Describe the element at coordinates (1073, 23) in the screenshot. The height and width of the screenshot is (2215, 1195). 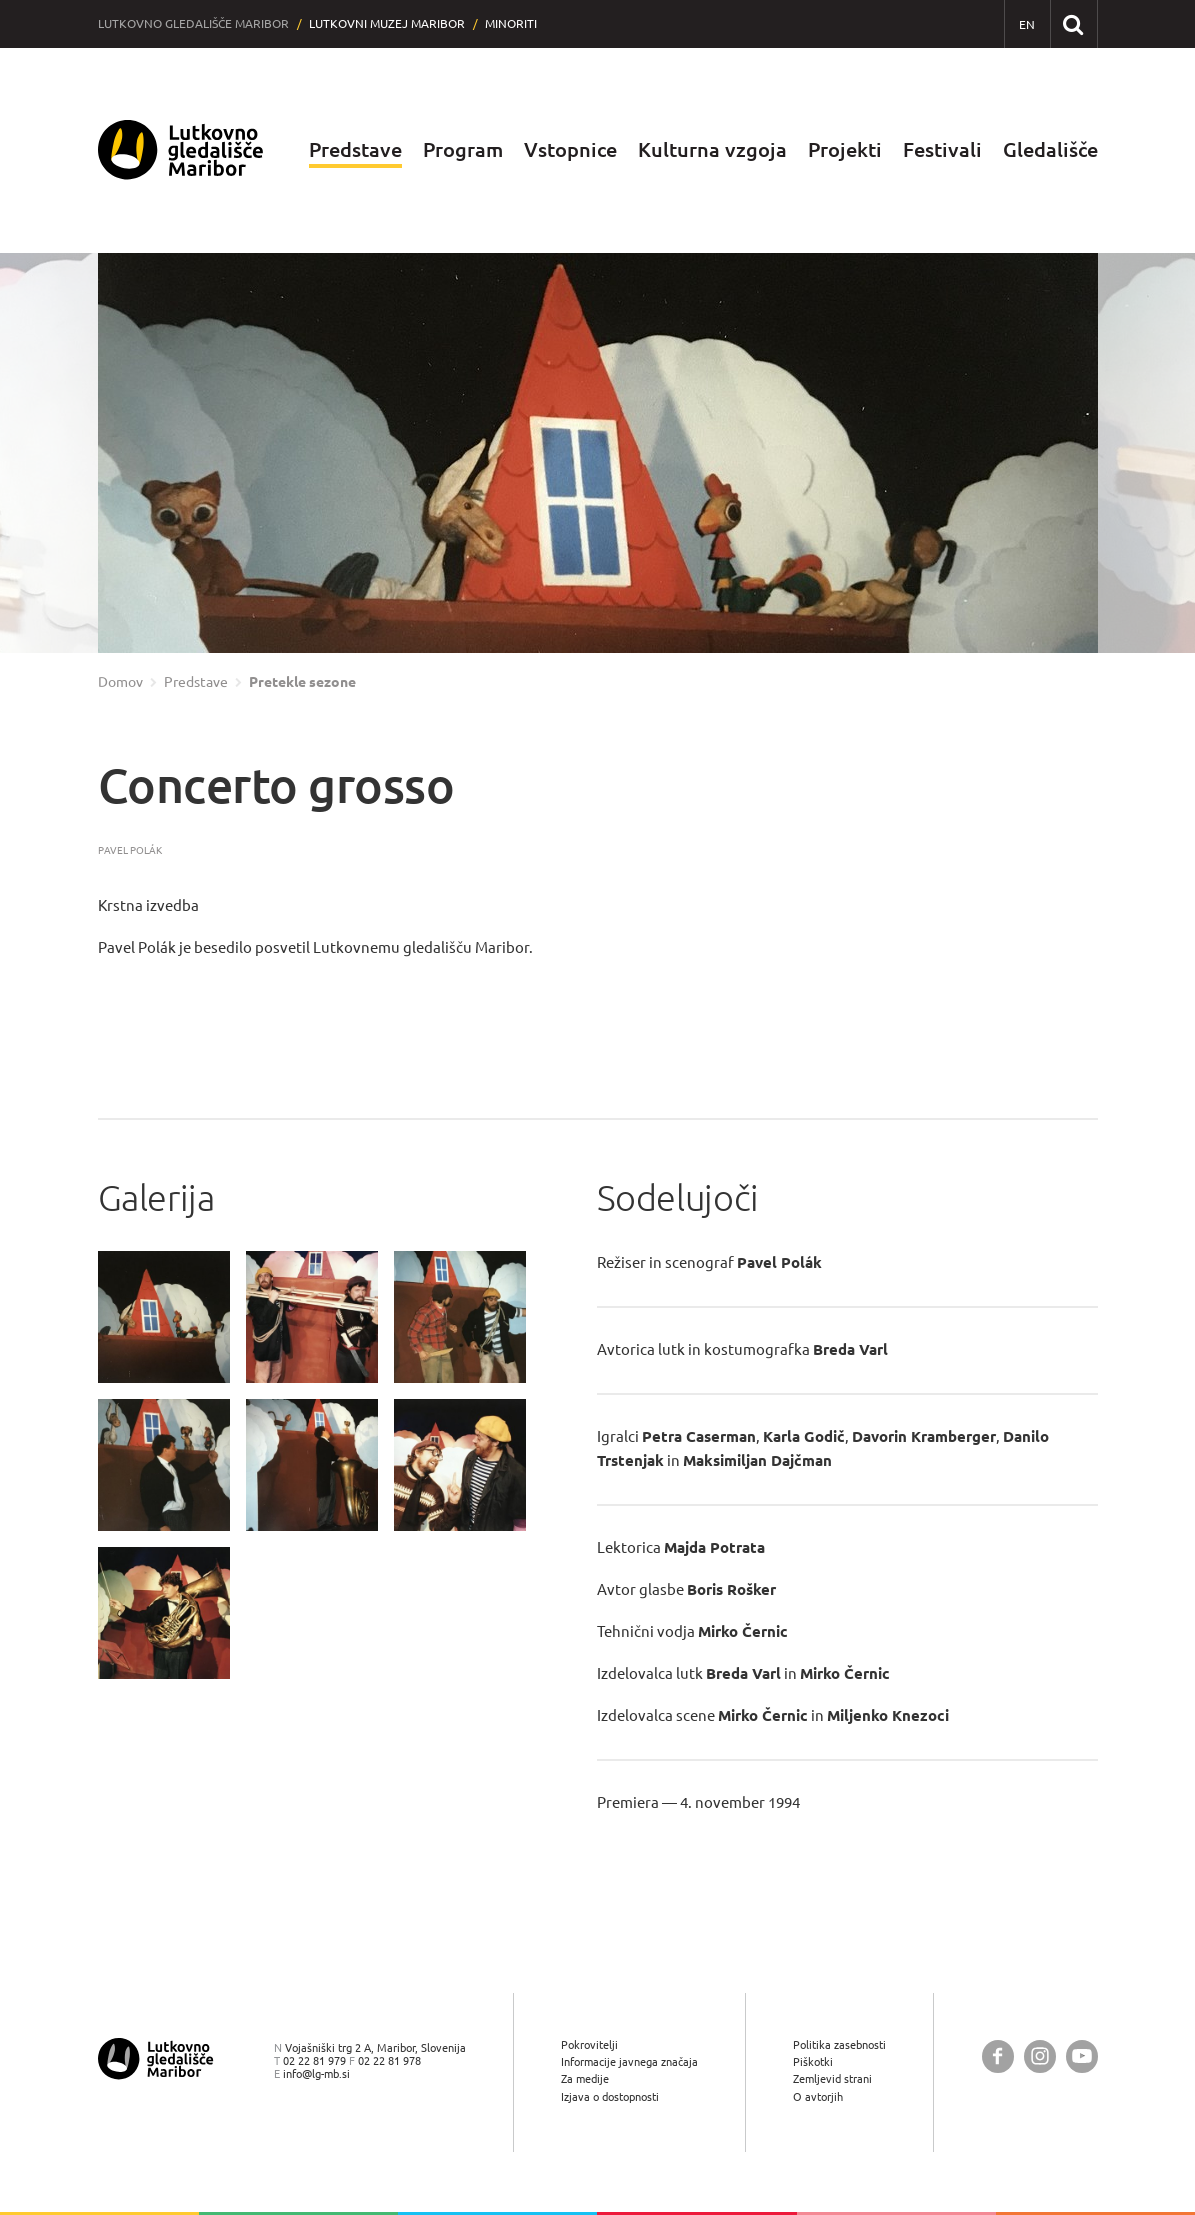
I see `[Išči po spletnem mestu]` at that location.